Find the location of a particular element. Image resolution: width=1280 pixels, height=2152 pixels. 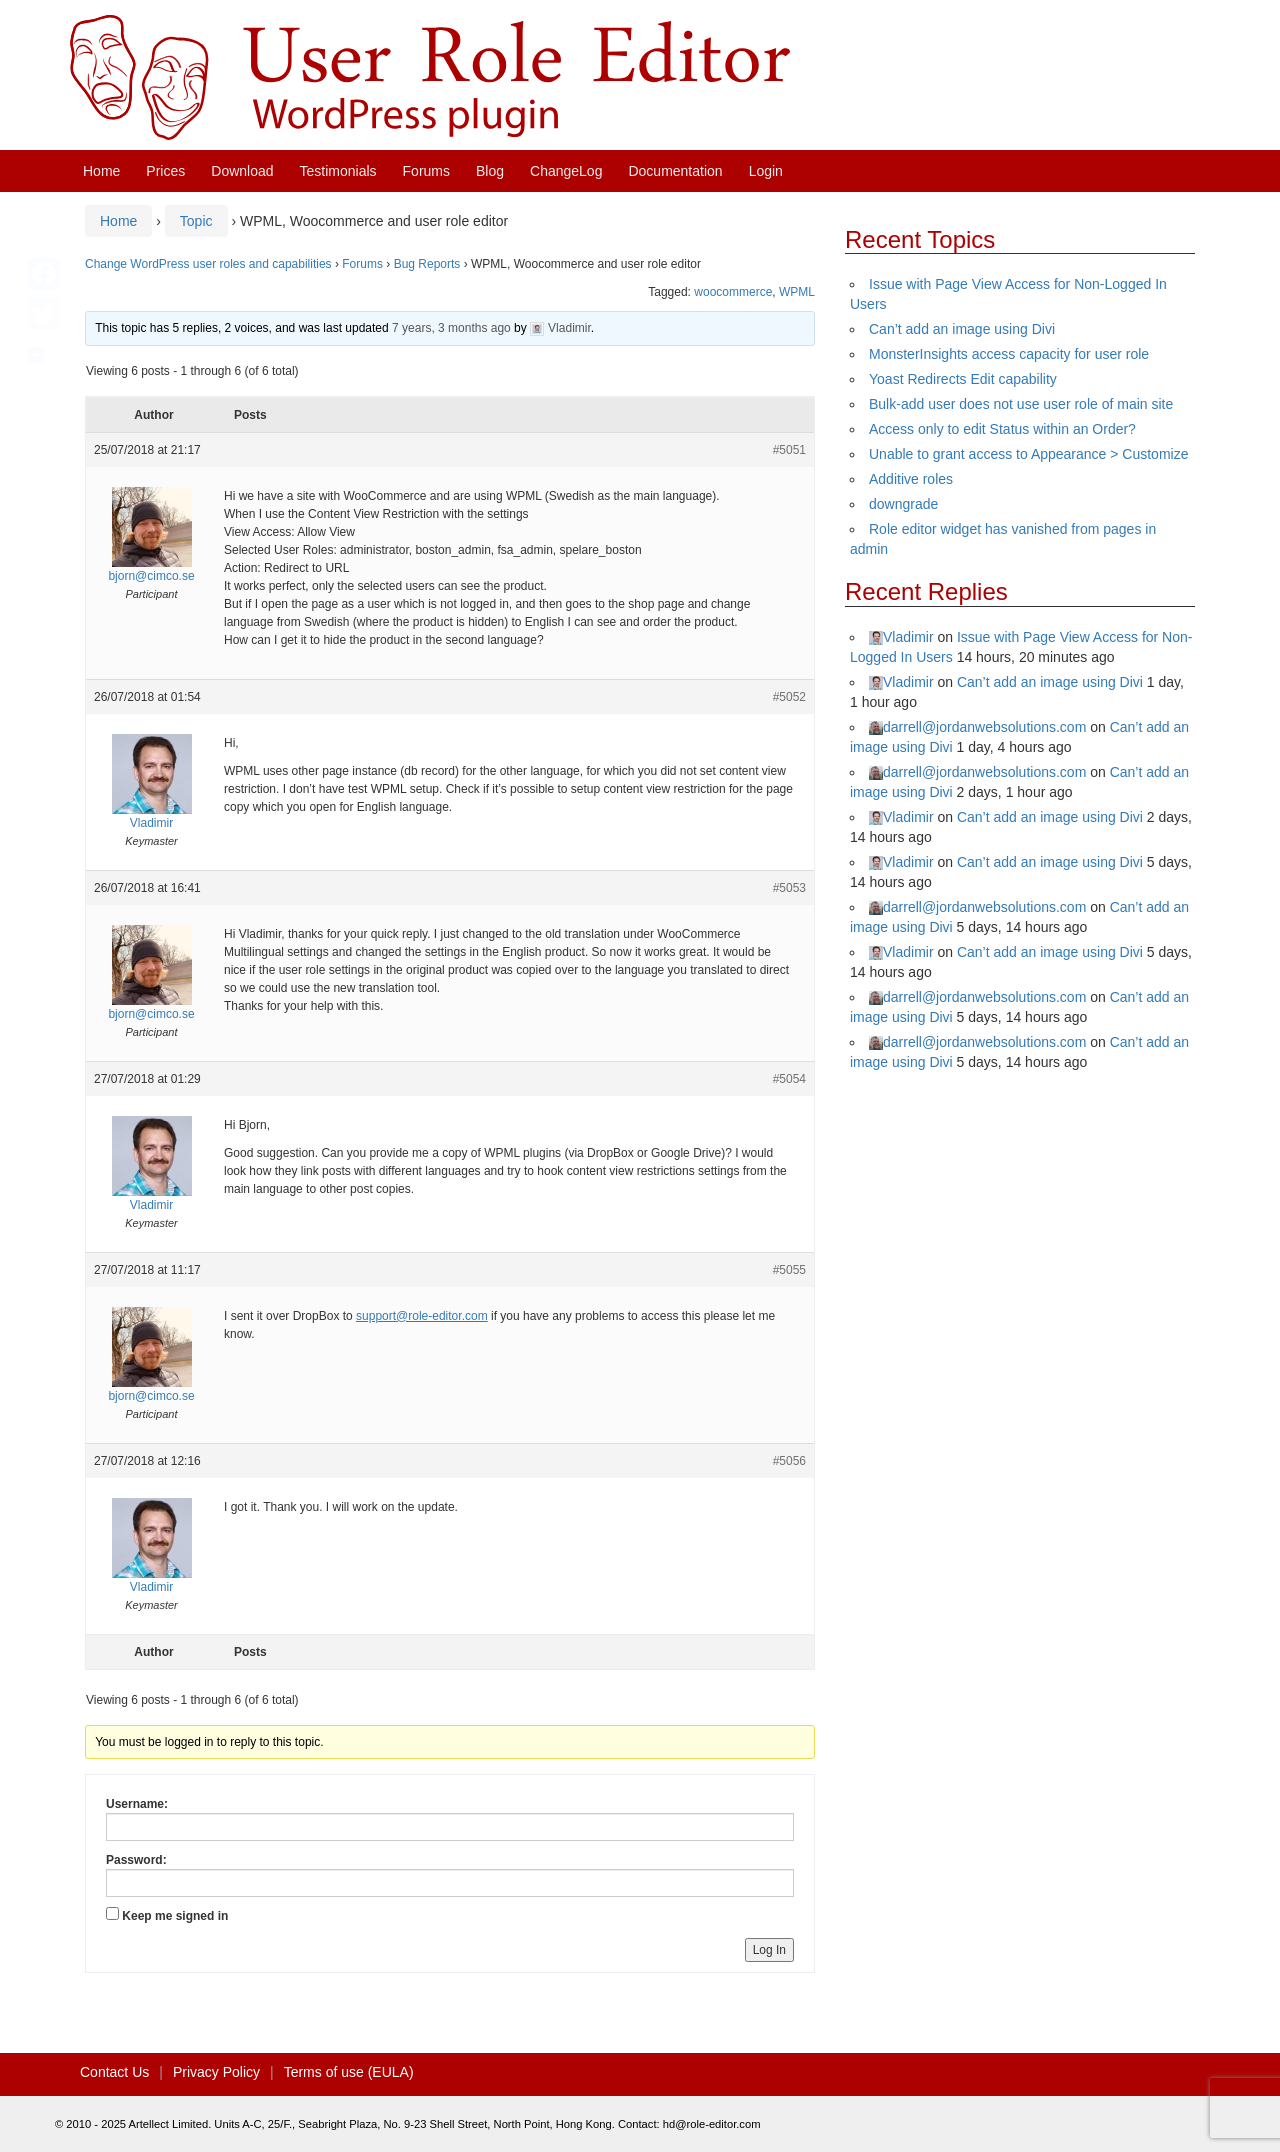

Bulk-add user does not use user role of main site is located at coordinates (1021, 404).